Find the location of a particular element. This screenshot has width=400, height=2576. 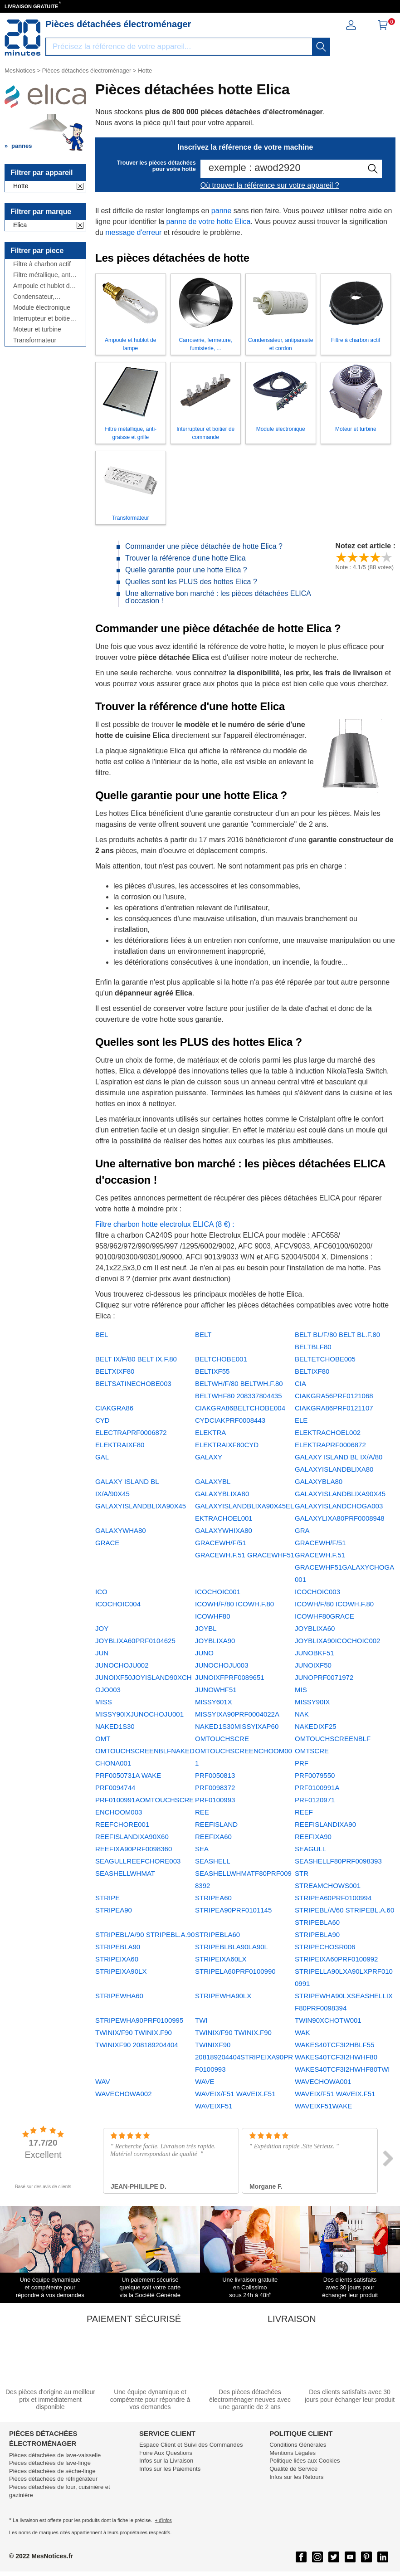

WAKES40TCF3I2HWHF80 is located at coordinates (336, 2057).